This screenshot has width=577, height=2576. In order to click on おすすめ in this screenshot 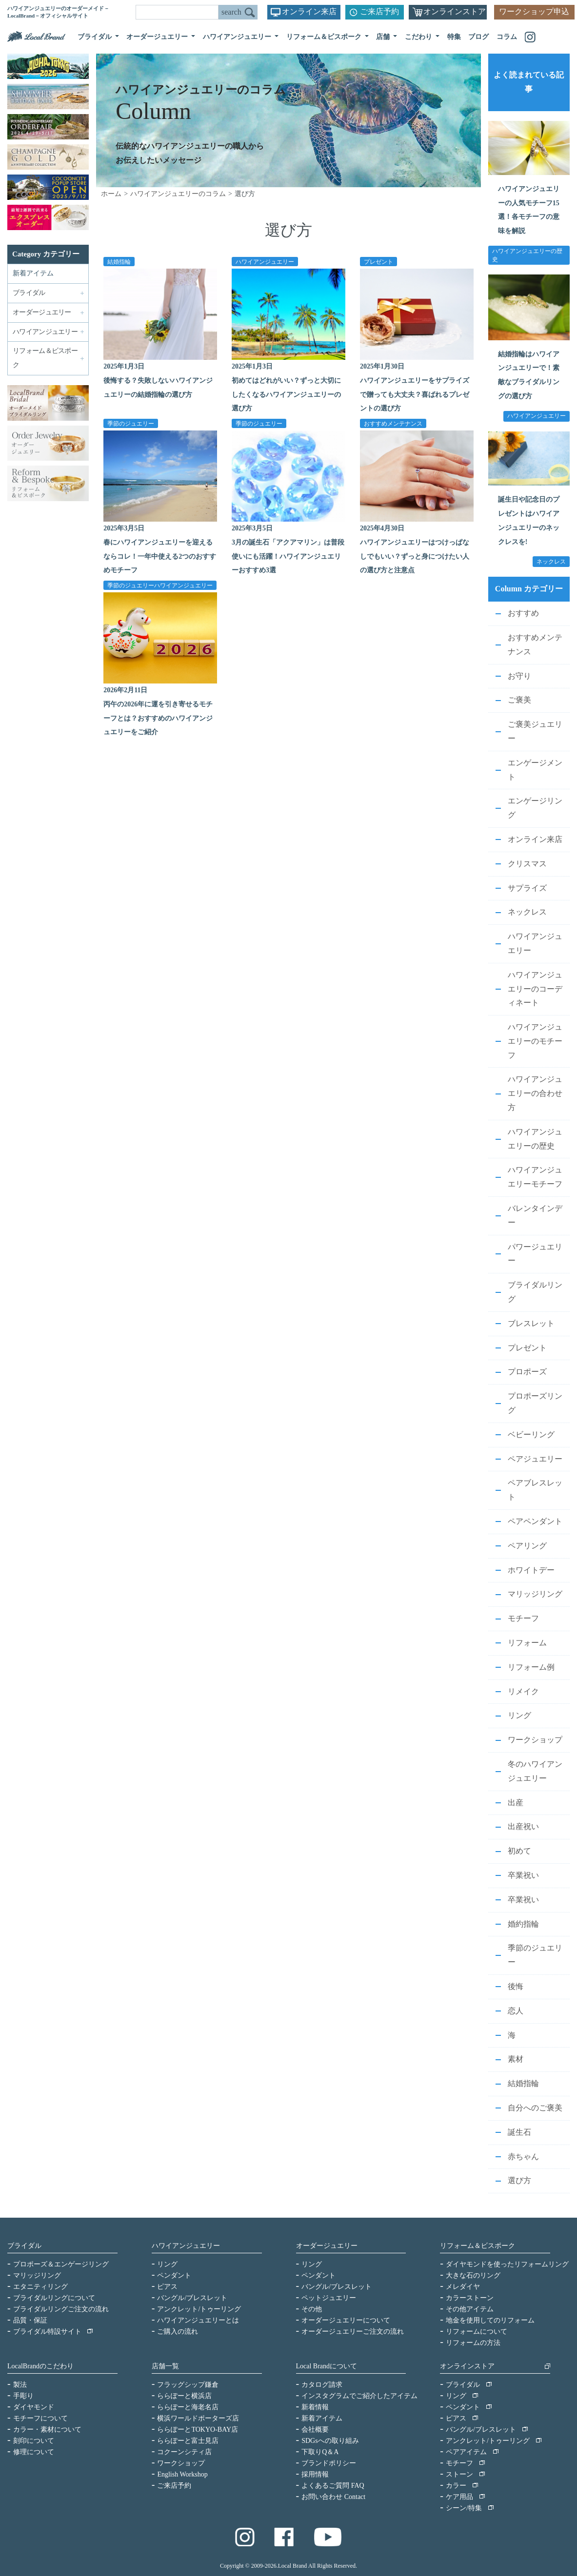, I will do `click(523, 613)`.